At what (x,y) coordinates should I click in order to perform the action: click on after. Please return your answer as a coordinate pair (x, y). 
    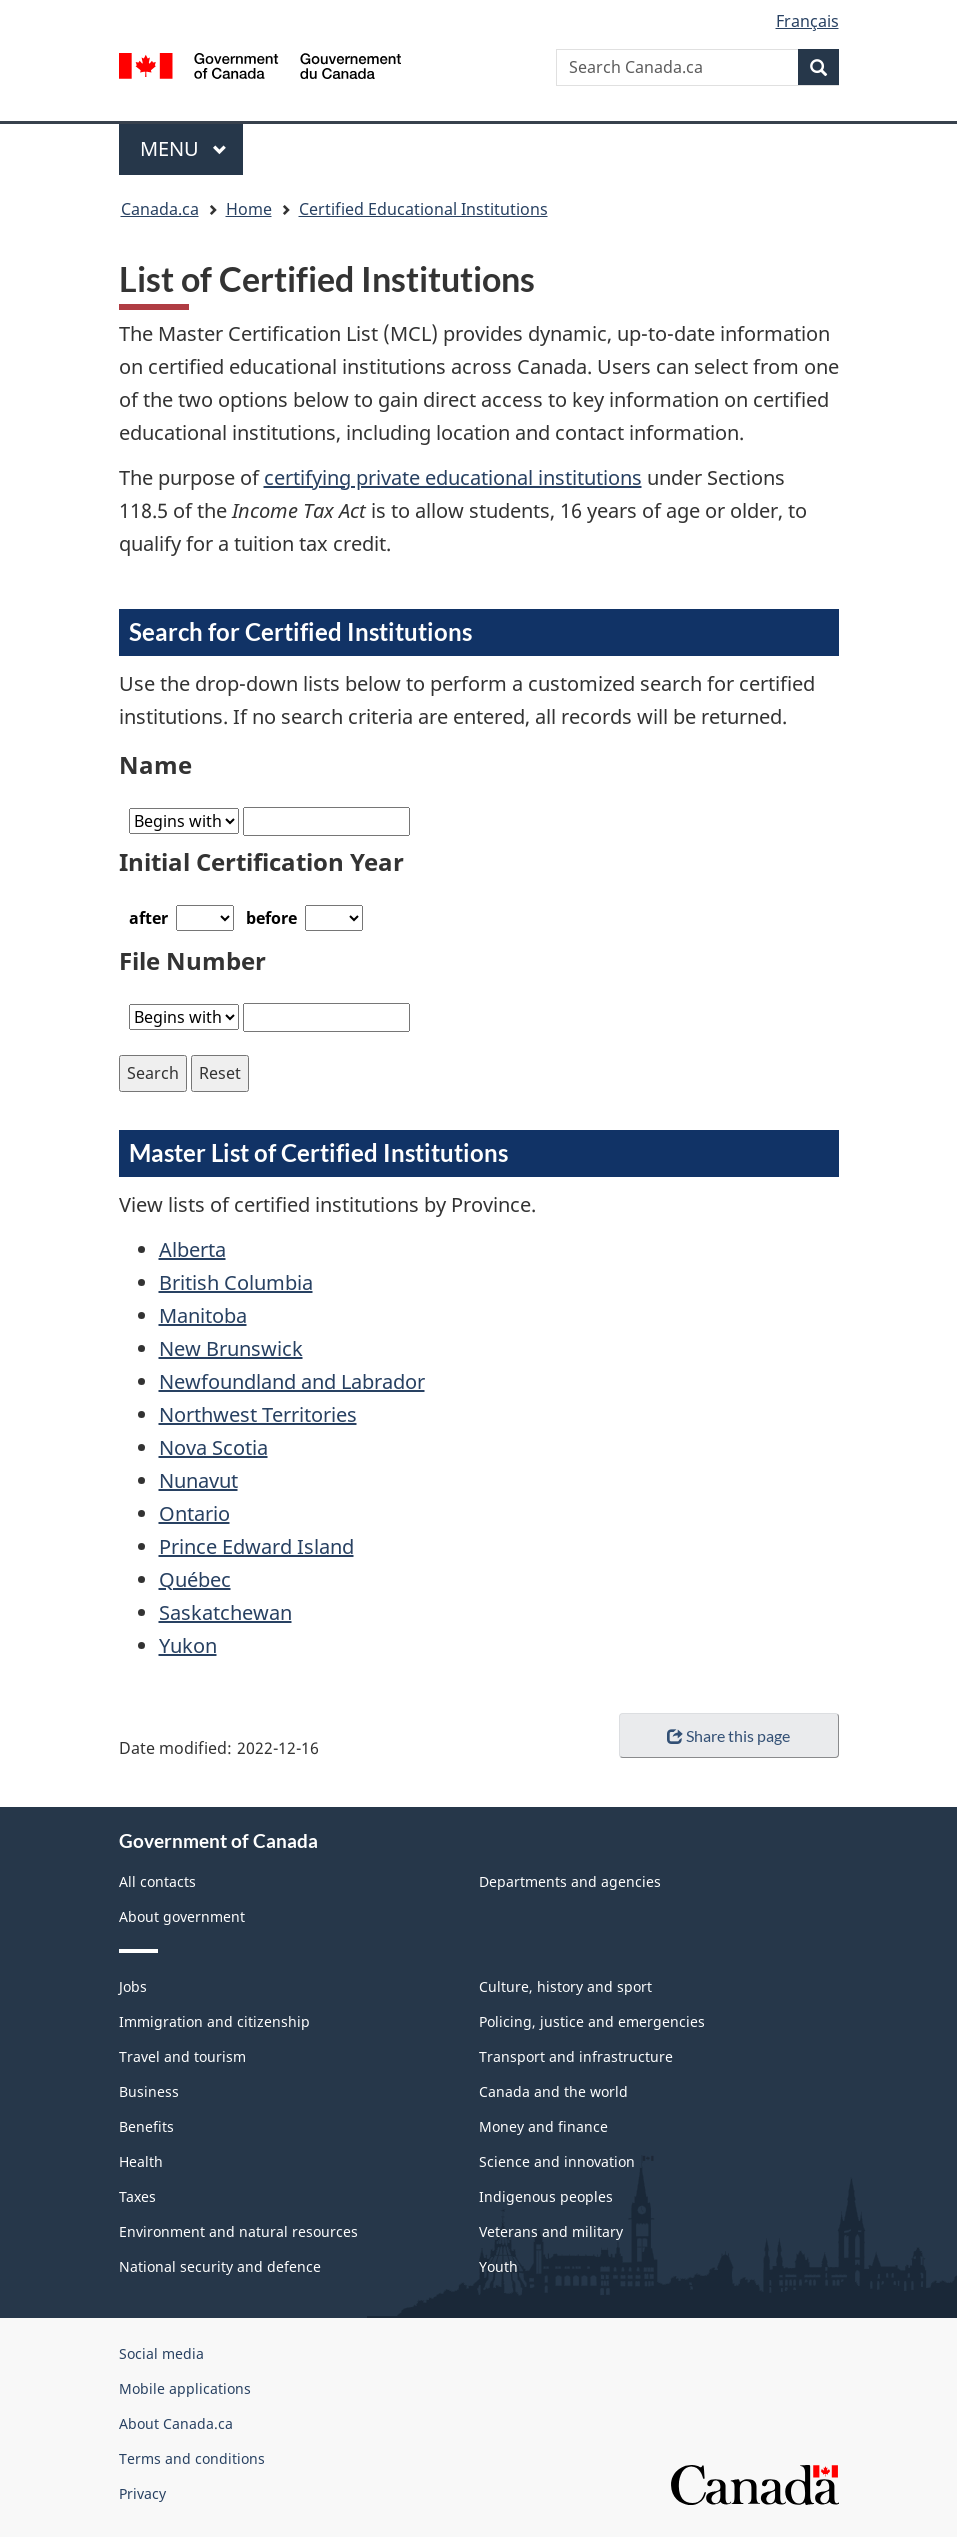
    Looking at the image, I should click on (148, 918).